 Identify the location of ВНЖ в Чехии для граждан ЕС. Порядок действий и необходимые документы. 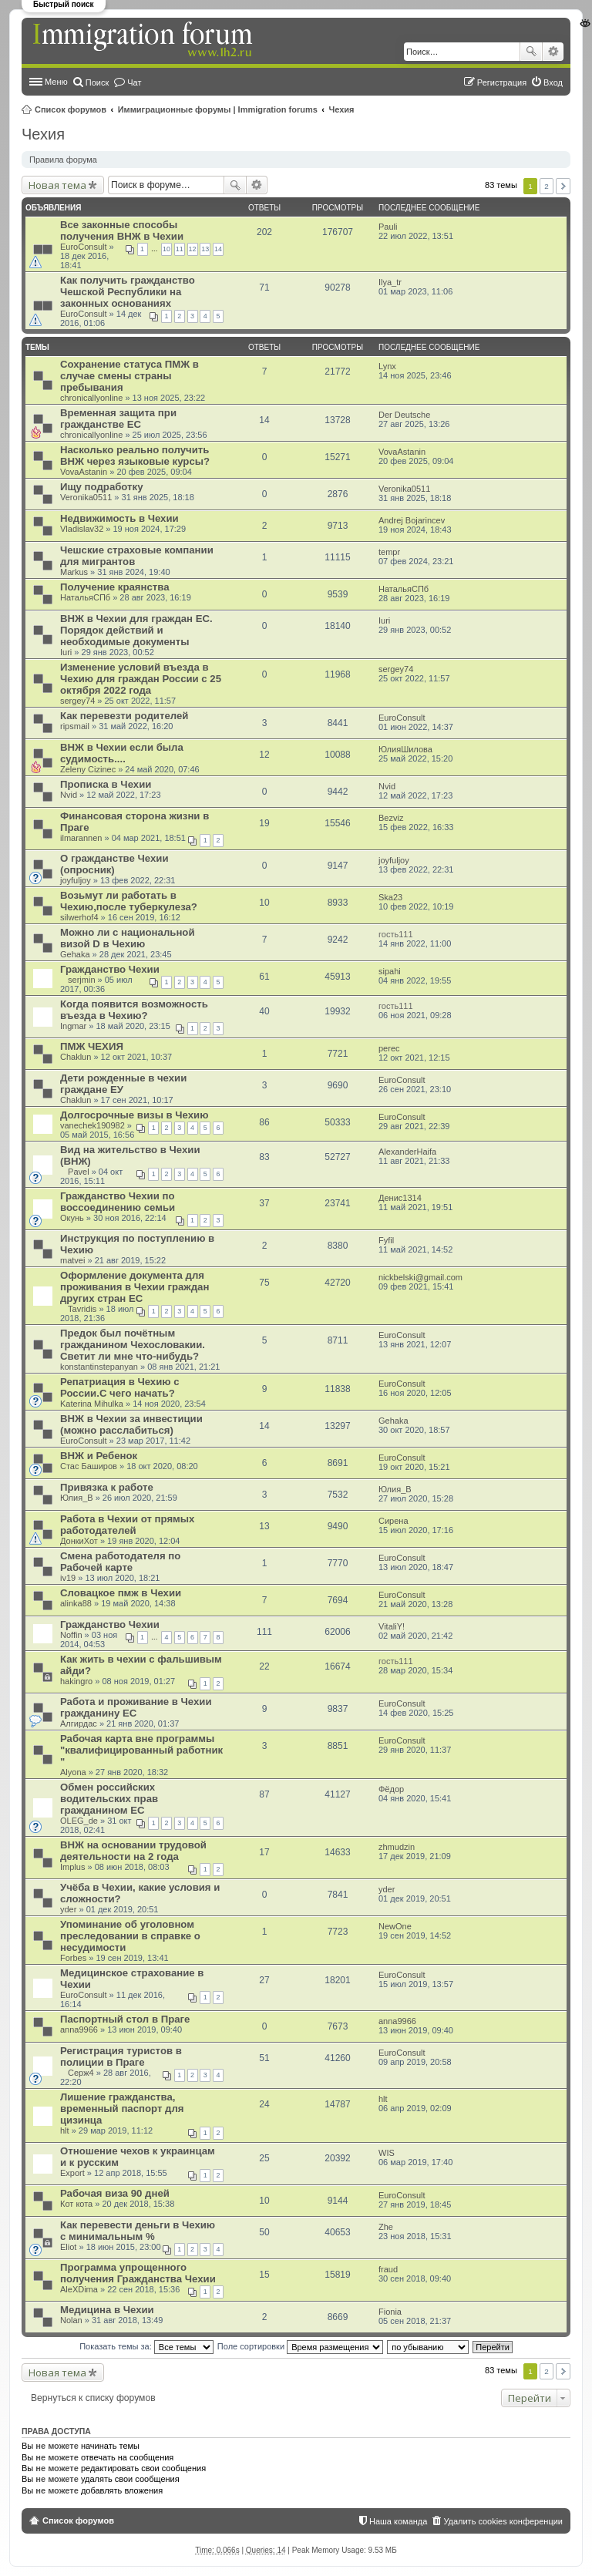
(136, 630).